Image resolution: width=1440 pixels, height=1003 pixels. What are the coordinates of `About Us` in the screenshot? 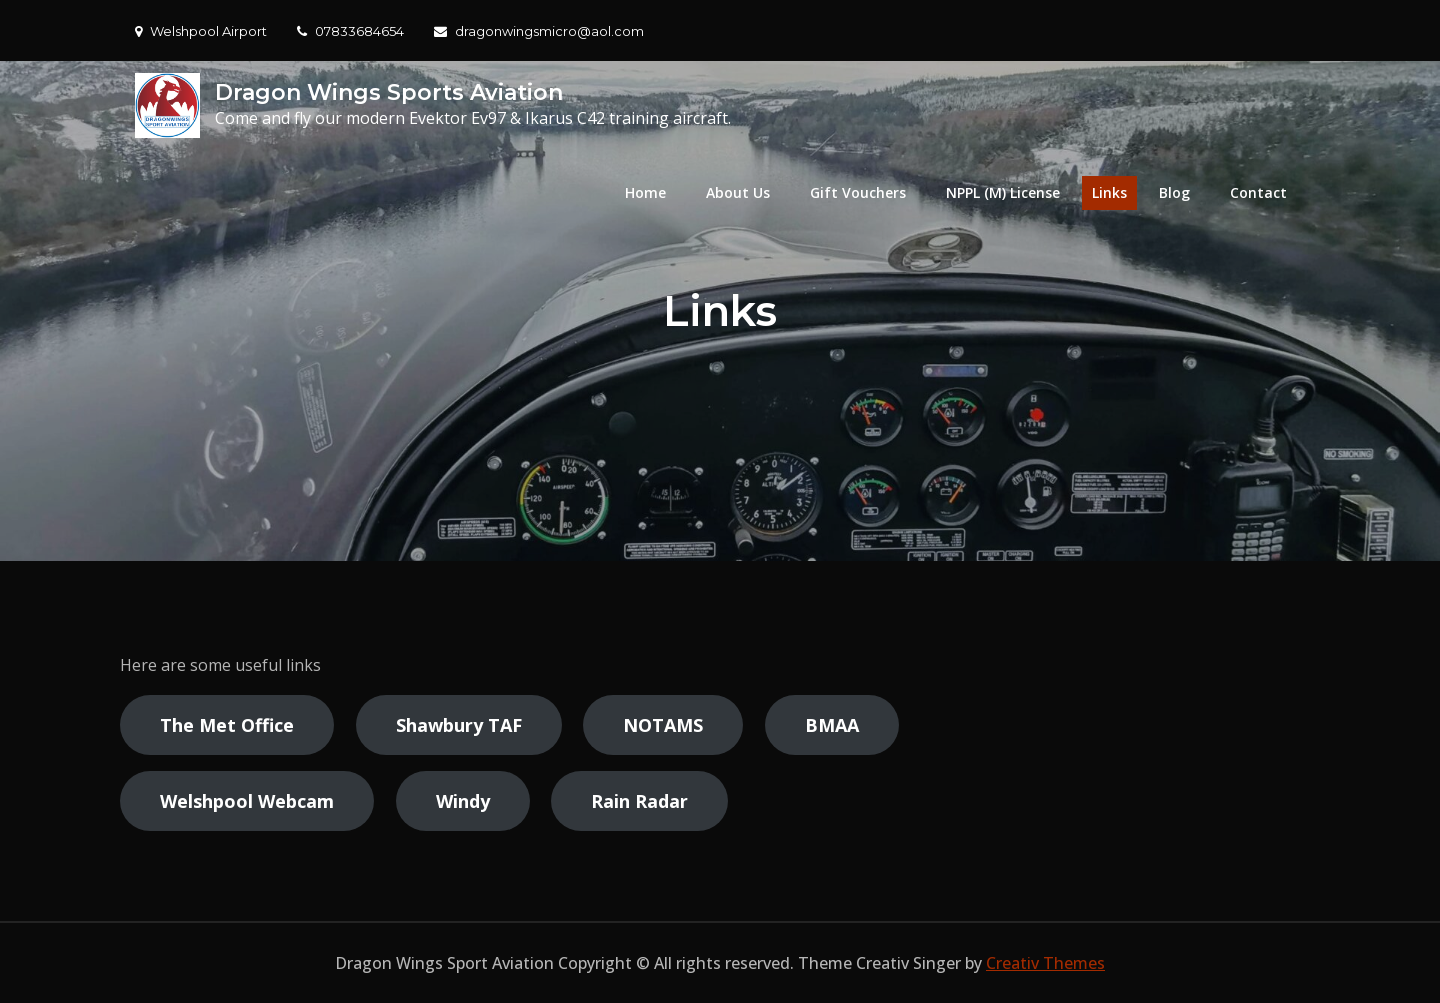 It's located at (738, 192).